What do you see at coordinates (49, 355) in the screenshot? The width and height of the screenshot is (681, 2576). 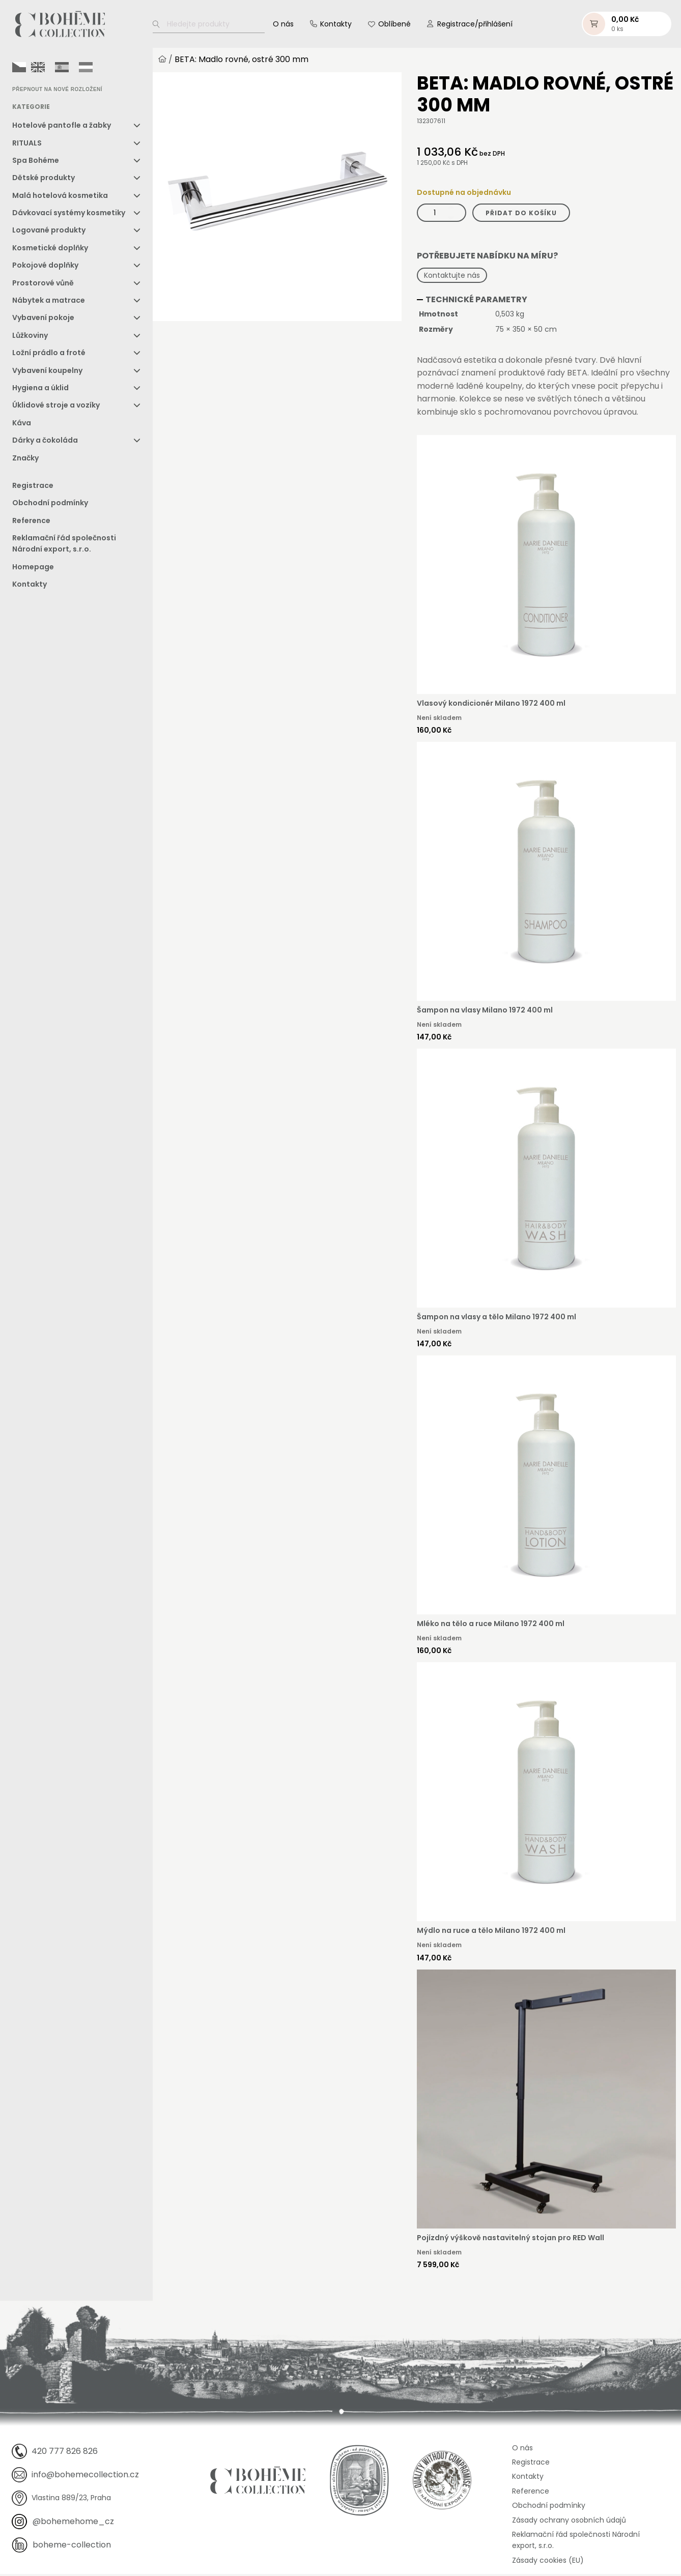 I see `Ložní prádlo a froté` at bounding box center [49, 355].